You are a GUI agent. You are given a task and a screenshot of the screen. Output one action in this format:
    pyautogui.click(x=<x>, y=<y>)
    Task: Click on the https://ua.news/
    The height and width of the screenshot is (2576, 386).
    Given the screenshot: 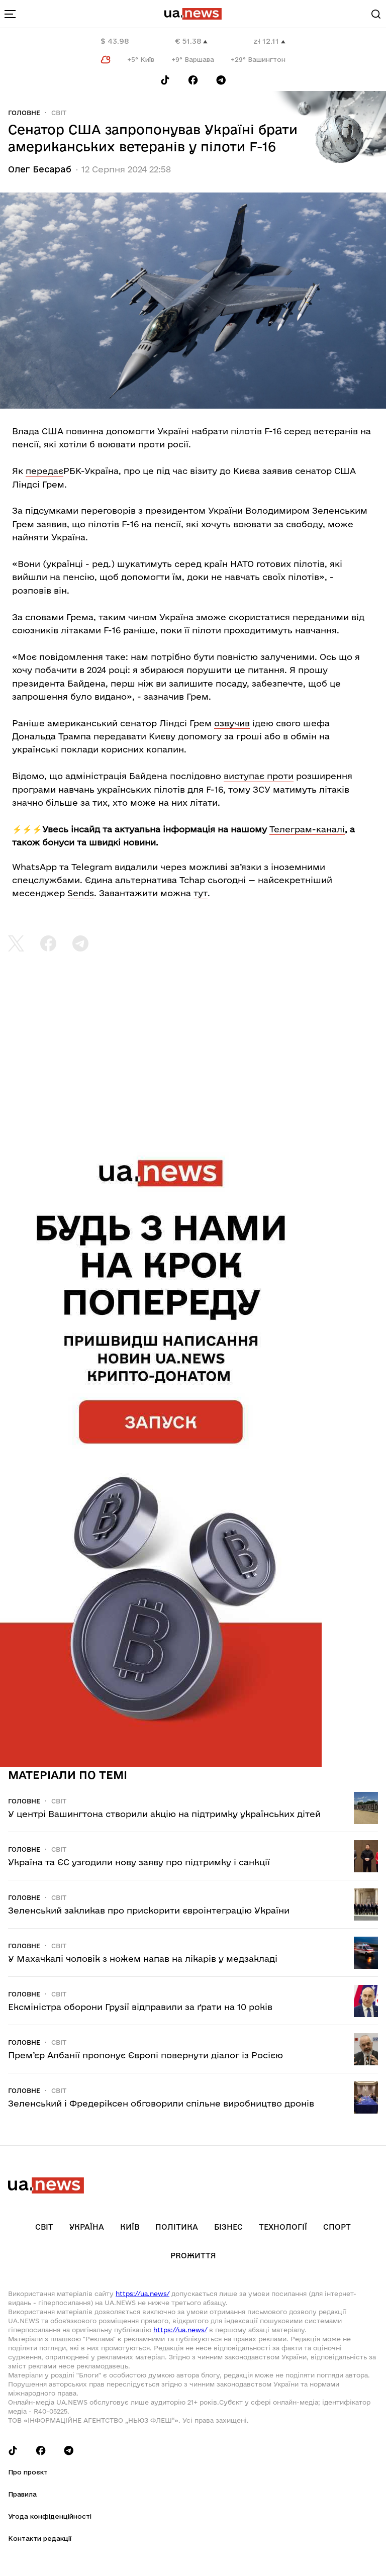 What is the action you would take?
    pyautogui.click(x=142, y=2293)
    